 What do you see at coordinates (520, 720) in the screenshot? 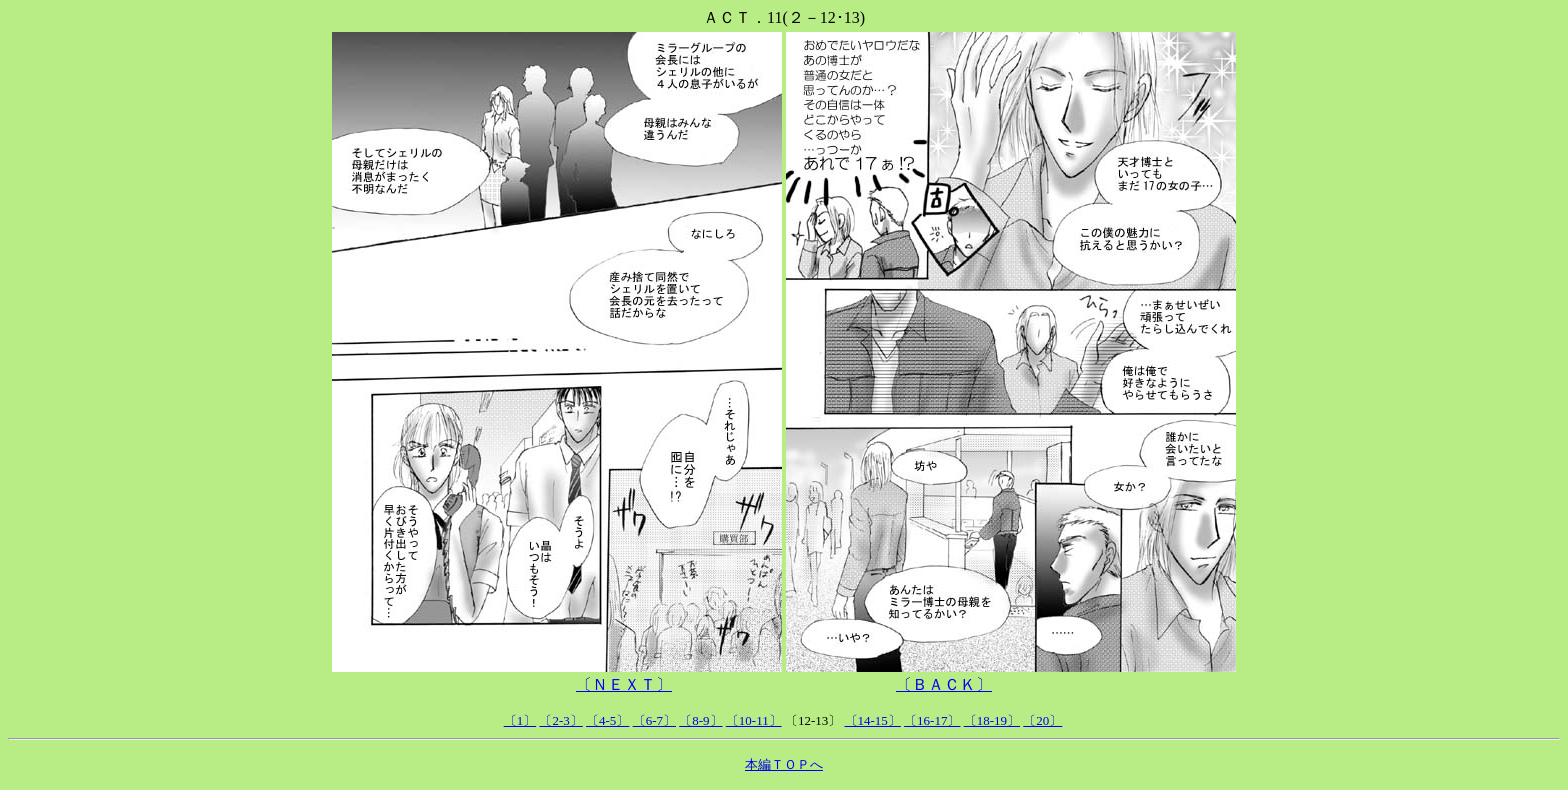
I see `〔1〕` at bounding box center [520, 720].